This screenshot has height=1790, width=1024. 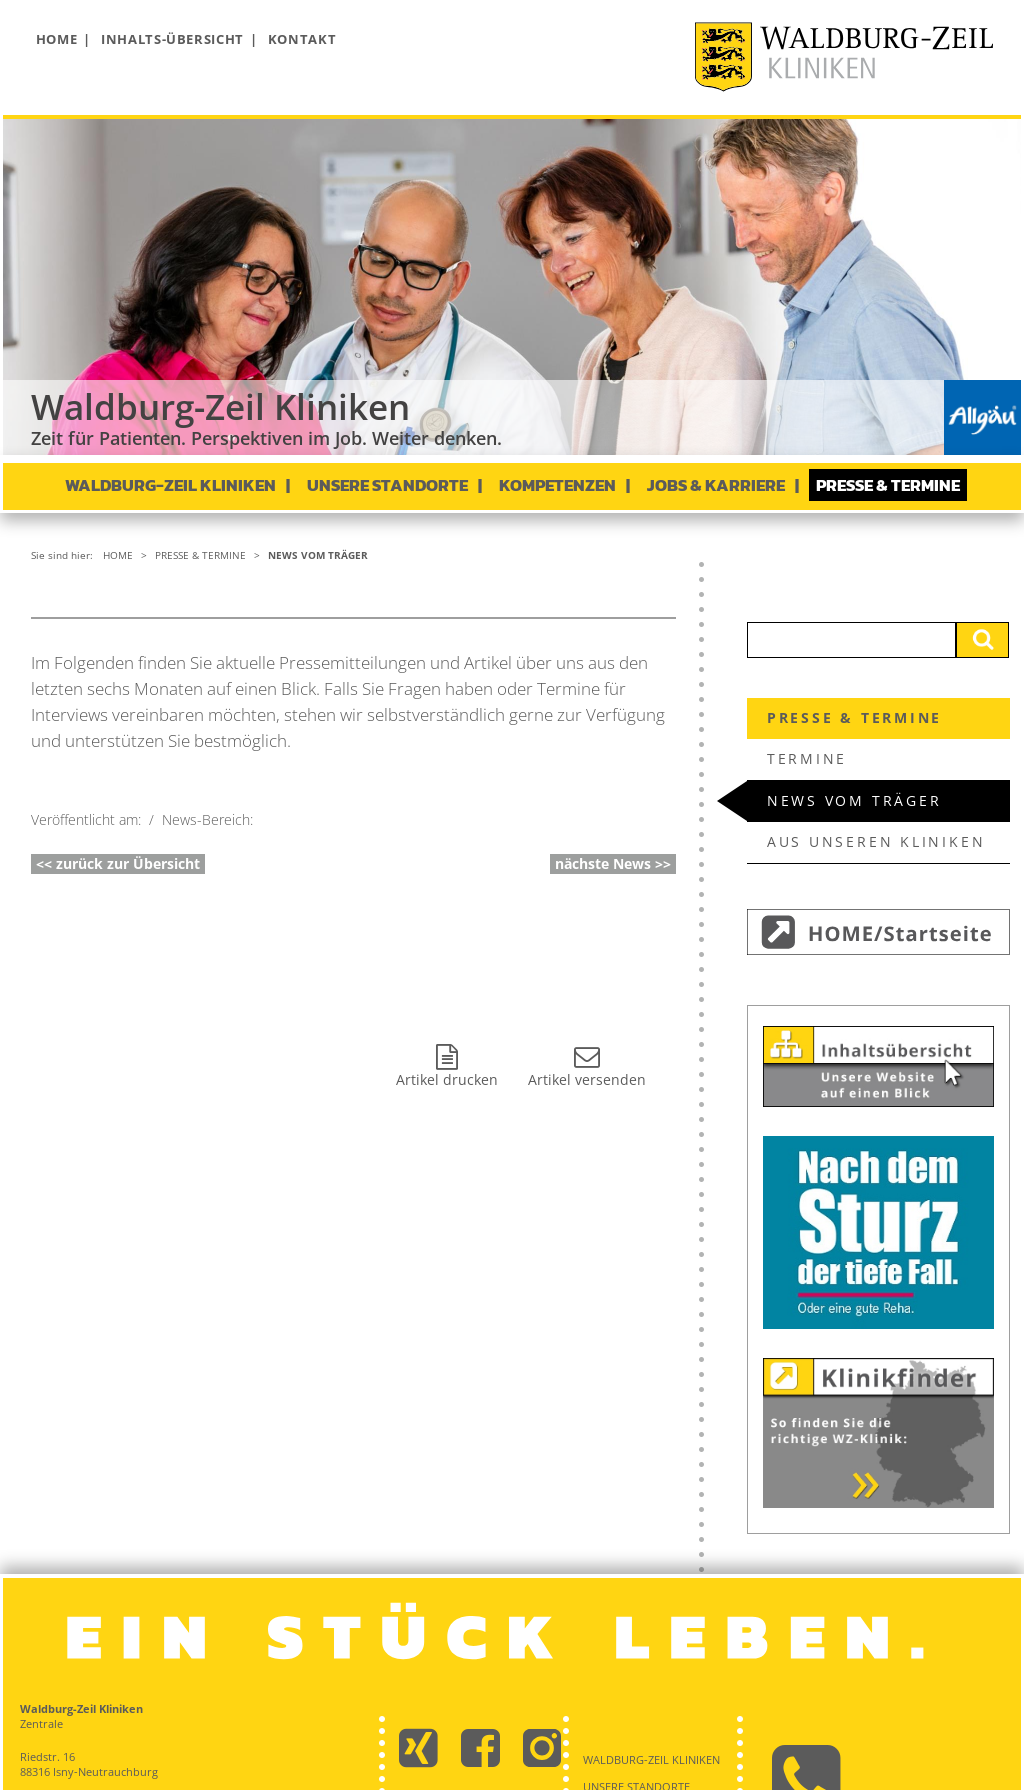 What do you see at coordinates (172, 39) in the screenshot?
I see `Inhalts-Übersicht` at bounding box center [172, 39].